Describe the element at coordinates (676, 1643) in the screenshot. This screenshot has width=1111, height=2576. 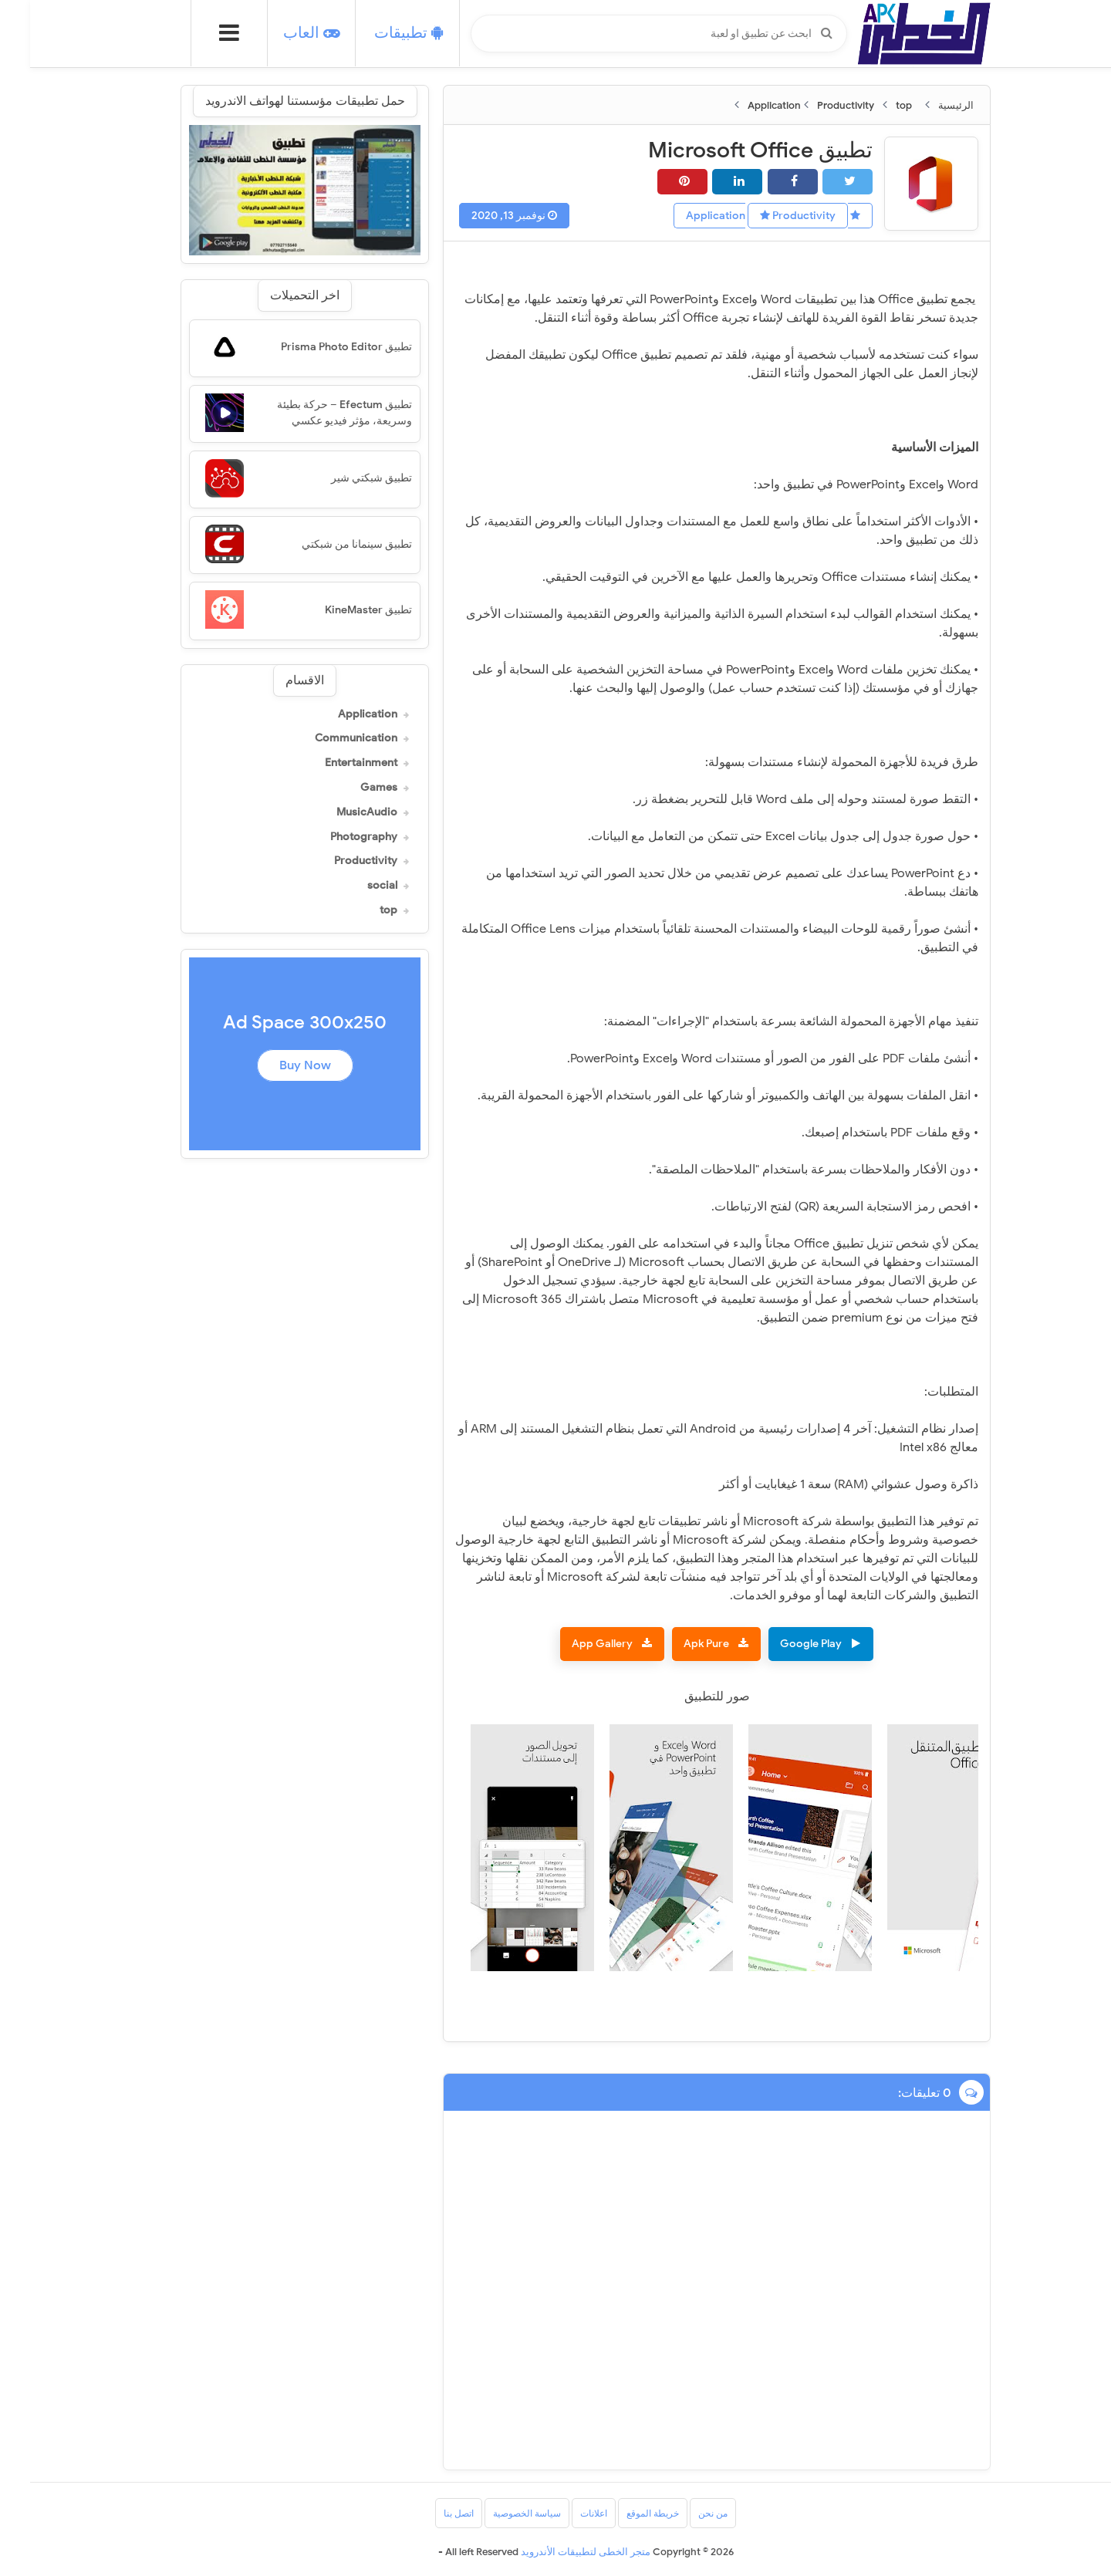
I see `Apk Pure` at that location.